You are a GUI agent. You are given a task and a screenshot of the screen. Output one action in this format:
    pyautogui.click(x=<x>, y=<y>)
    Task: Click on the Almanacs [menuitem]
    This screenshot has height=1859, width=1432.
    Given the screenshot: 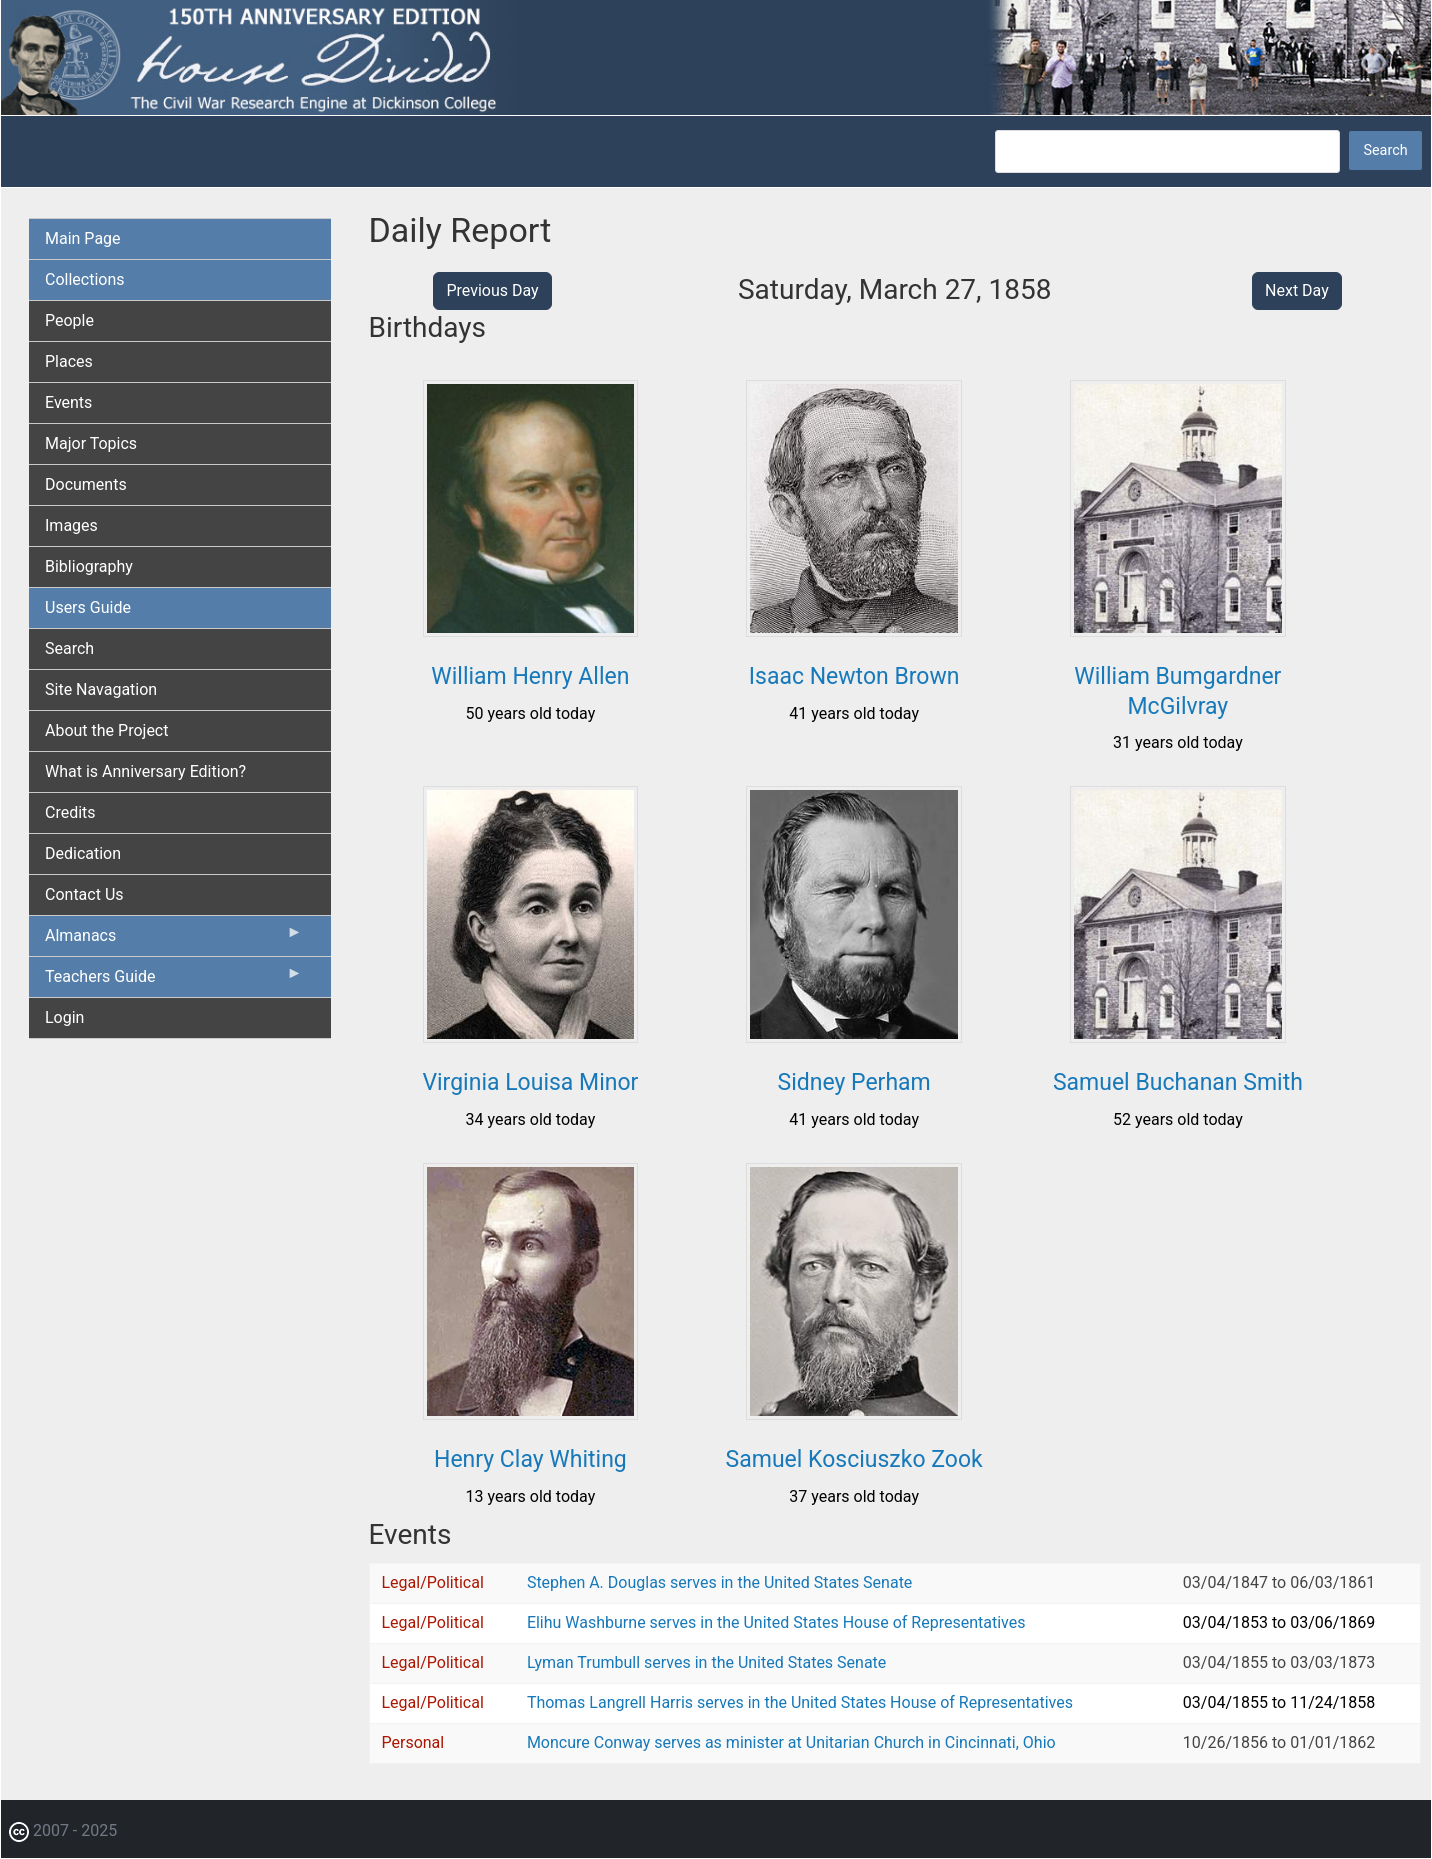 What is the action you would take?
    pyautogui.click(x=174, y=940)
    